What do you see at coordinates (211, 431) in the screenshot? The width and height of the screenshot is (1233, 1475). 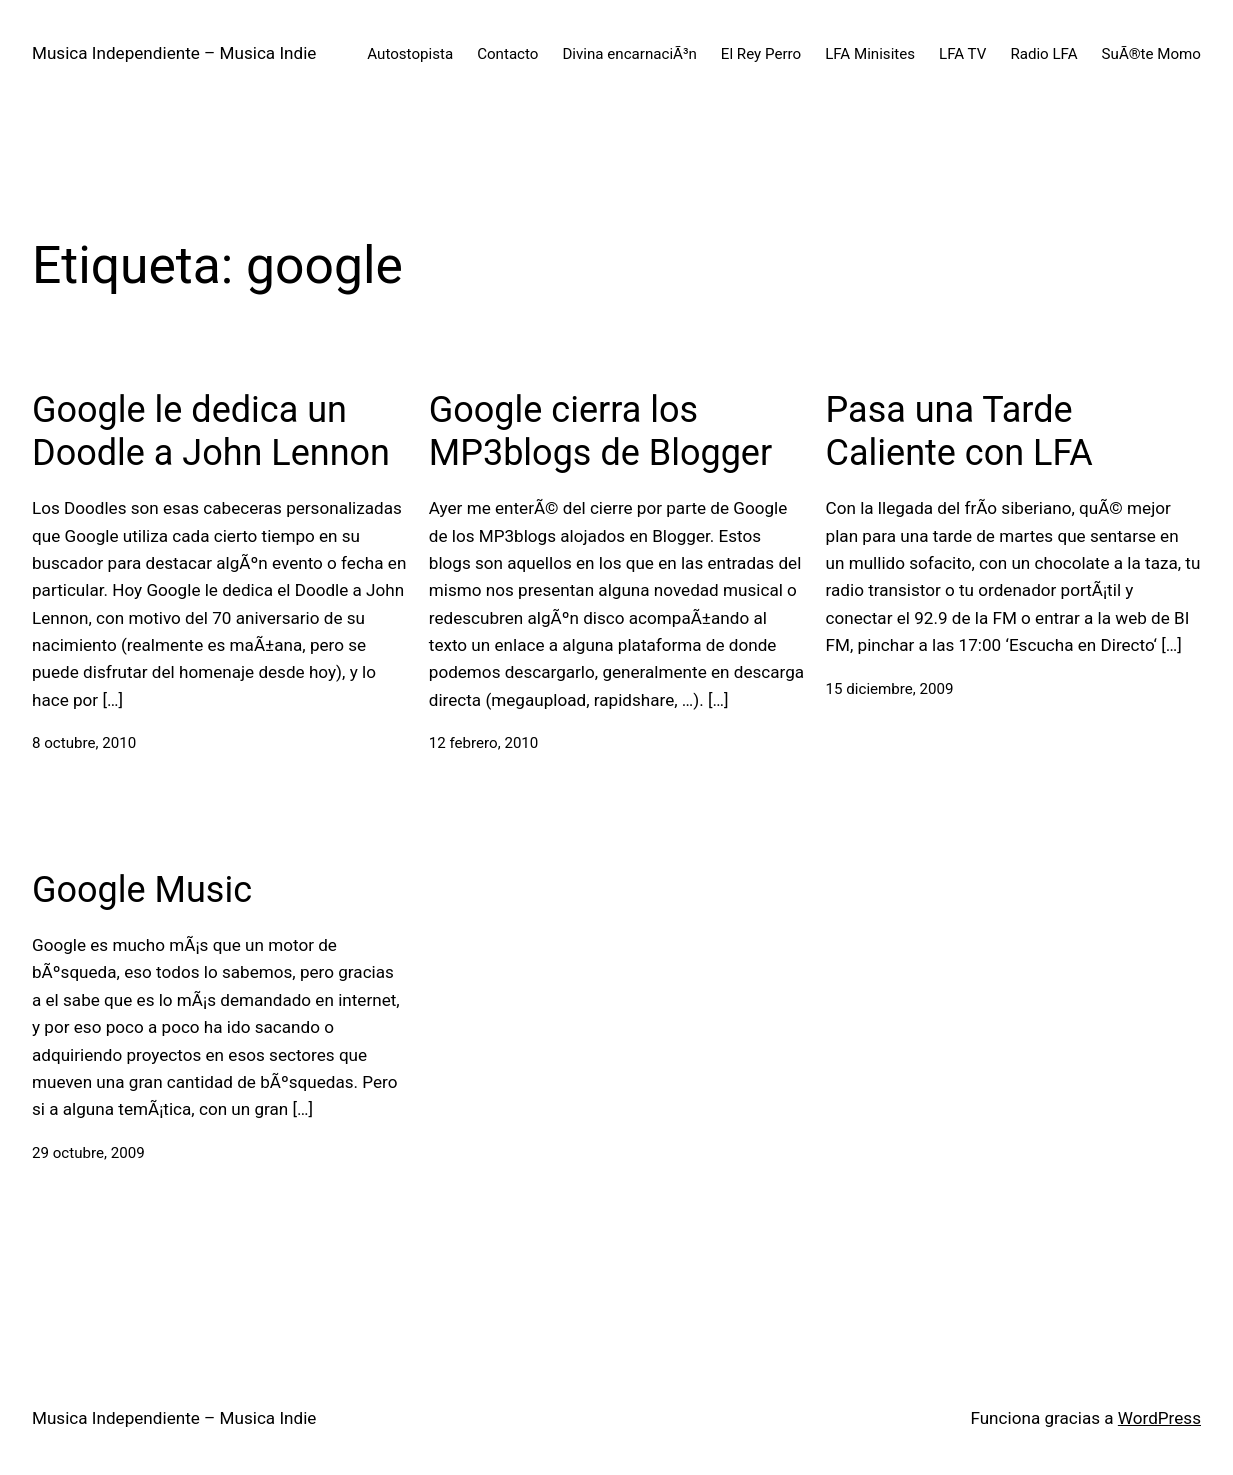 I see `Google le dedica un Doodle a John Lennon` at bounding box center [211, 431].